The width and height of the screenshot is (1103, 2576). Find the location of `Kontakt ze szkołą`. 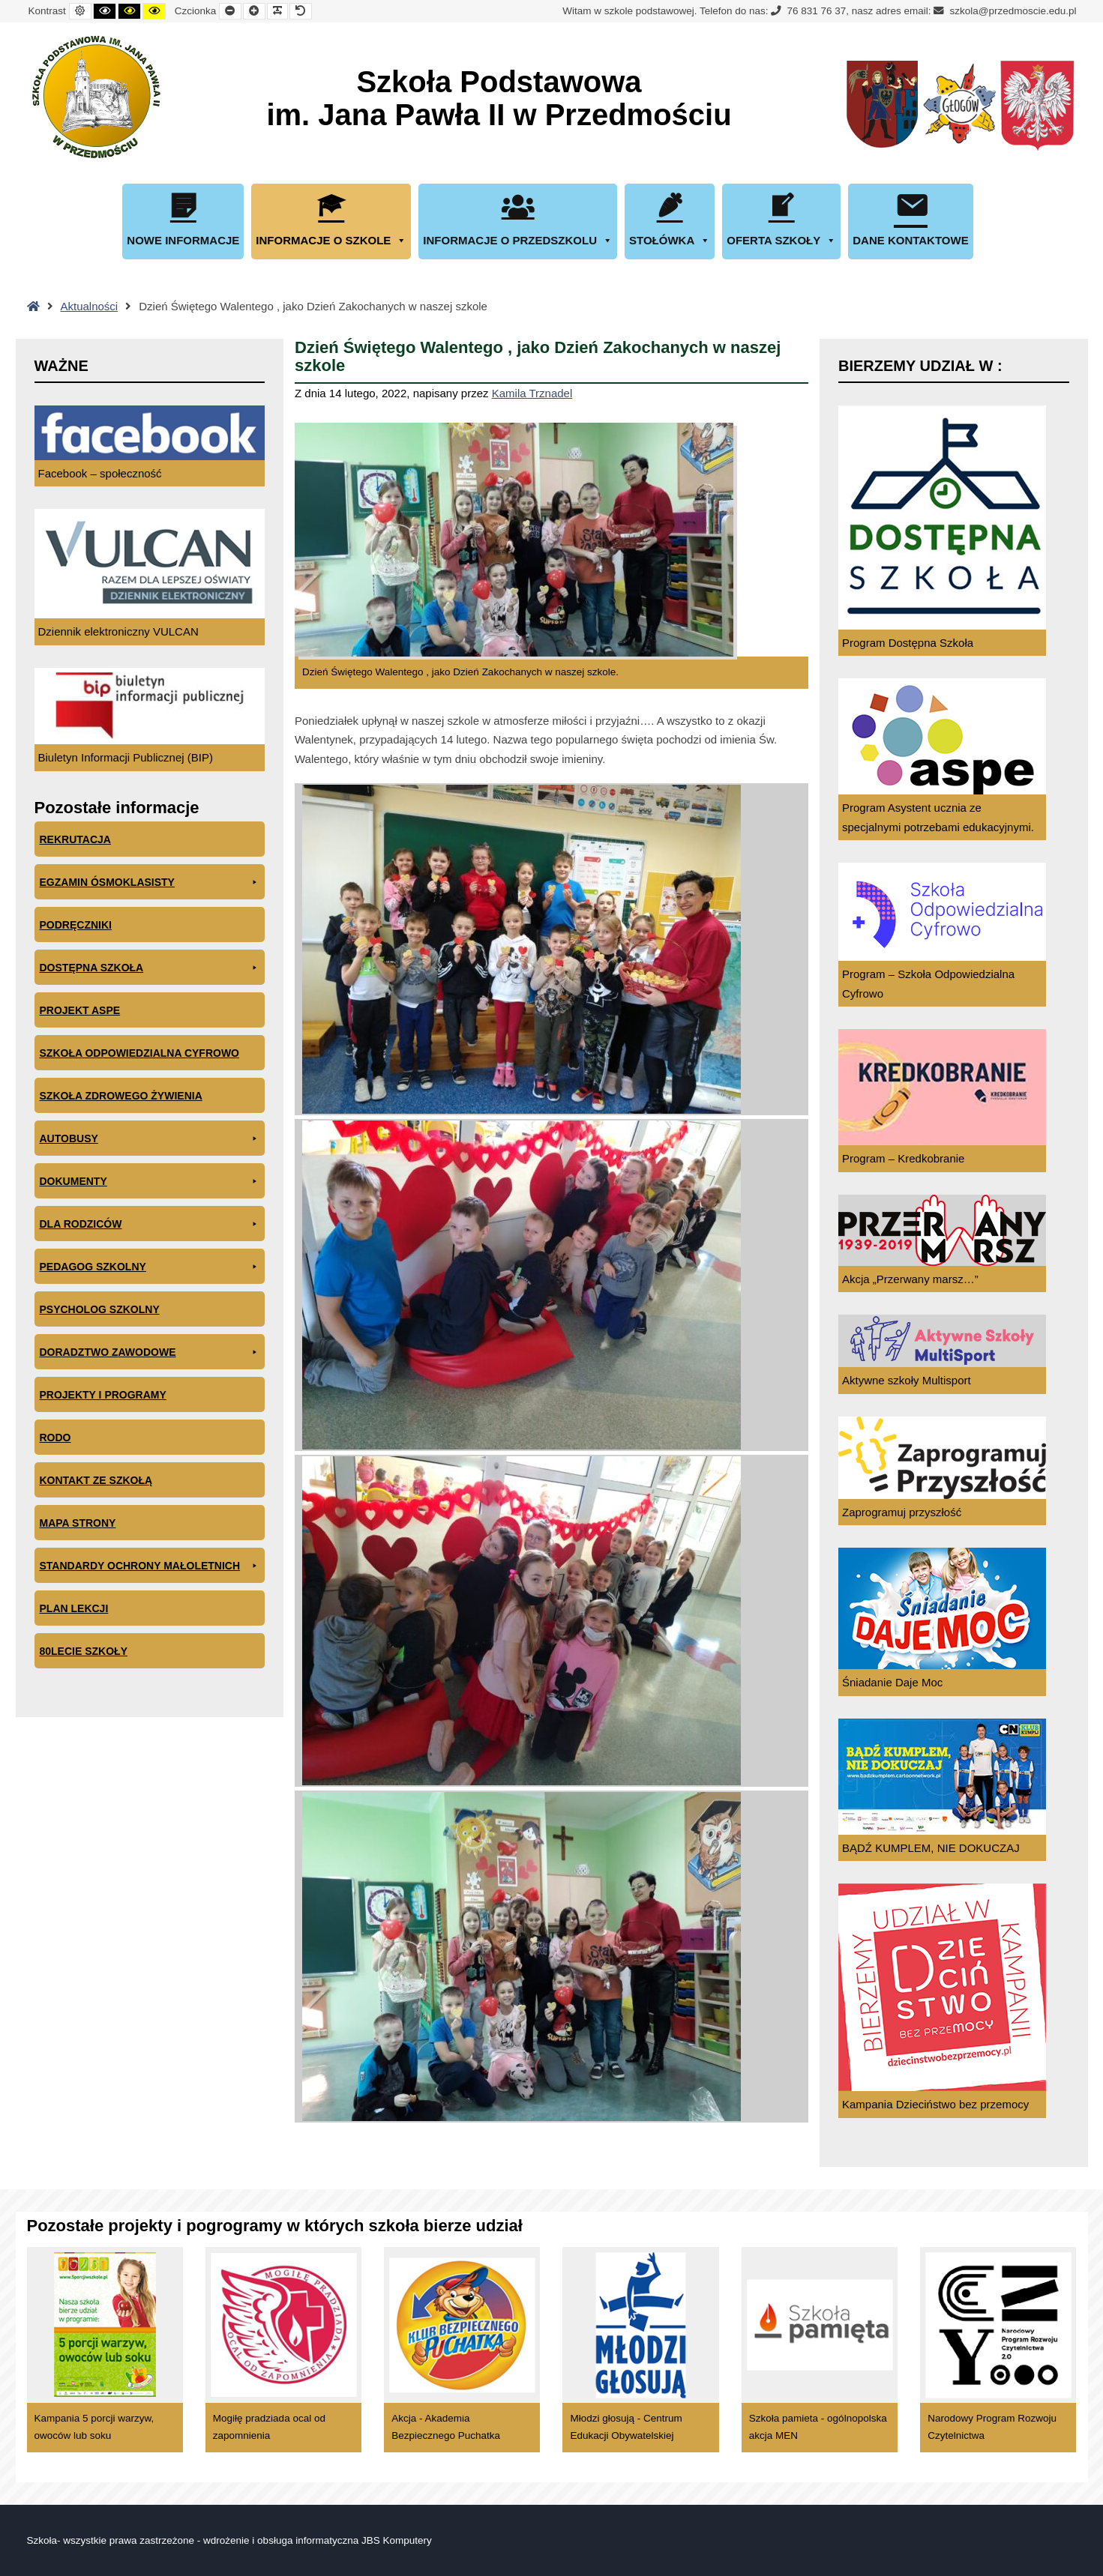

Kontakt ze szkołą is located at coordinates (96, 1480).